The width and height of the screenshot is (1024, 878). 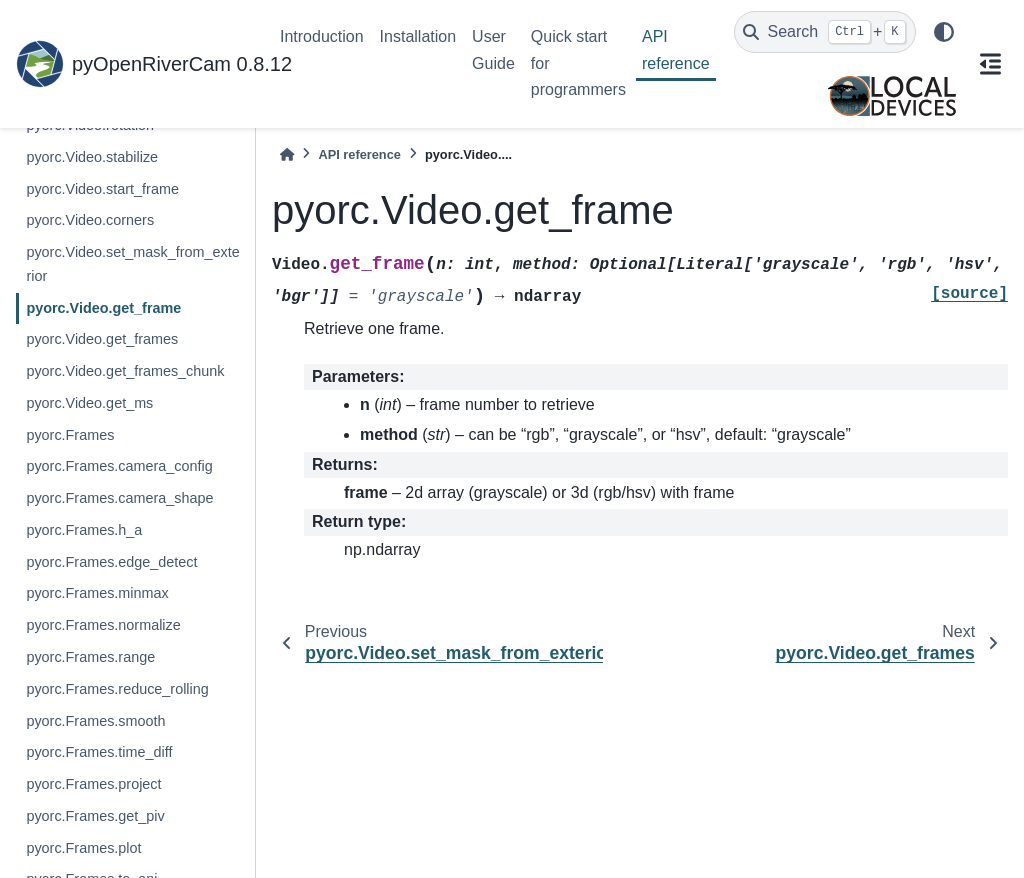 I want to click on pyorc.Frames.plot, so click(x=83, y=848).